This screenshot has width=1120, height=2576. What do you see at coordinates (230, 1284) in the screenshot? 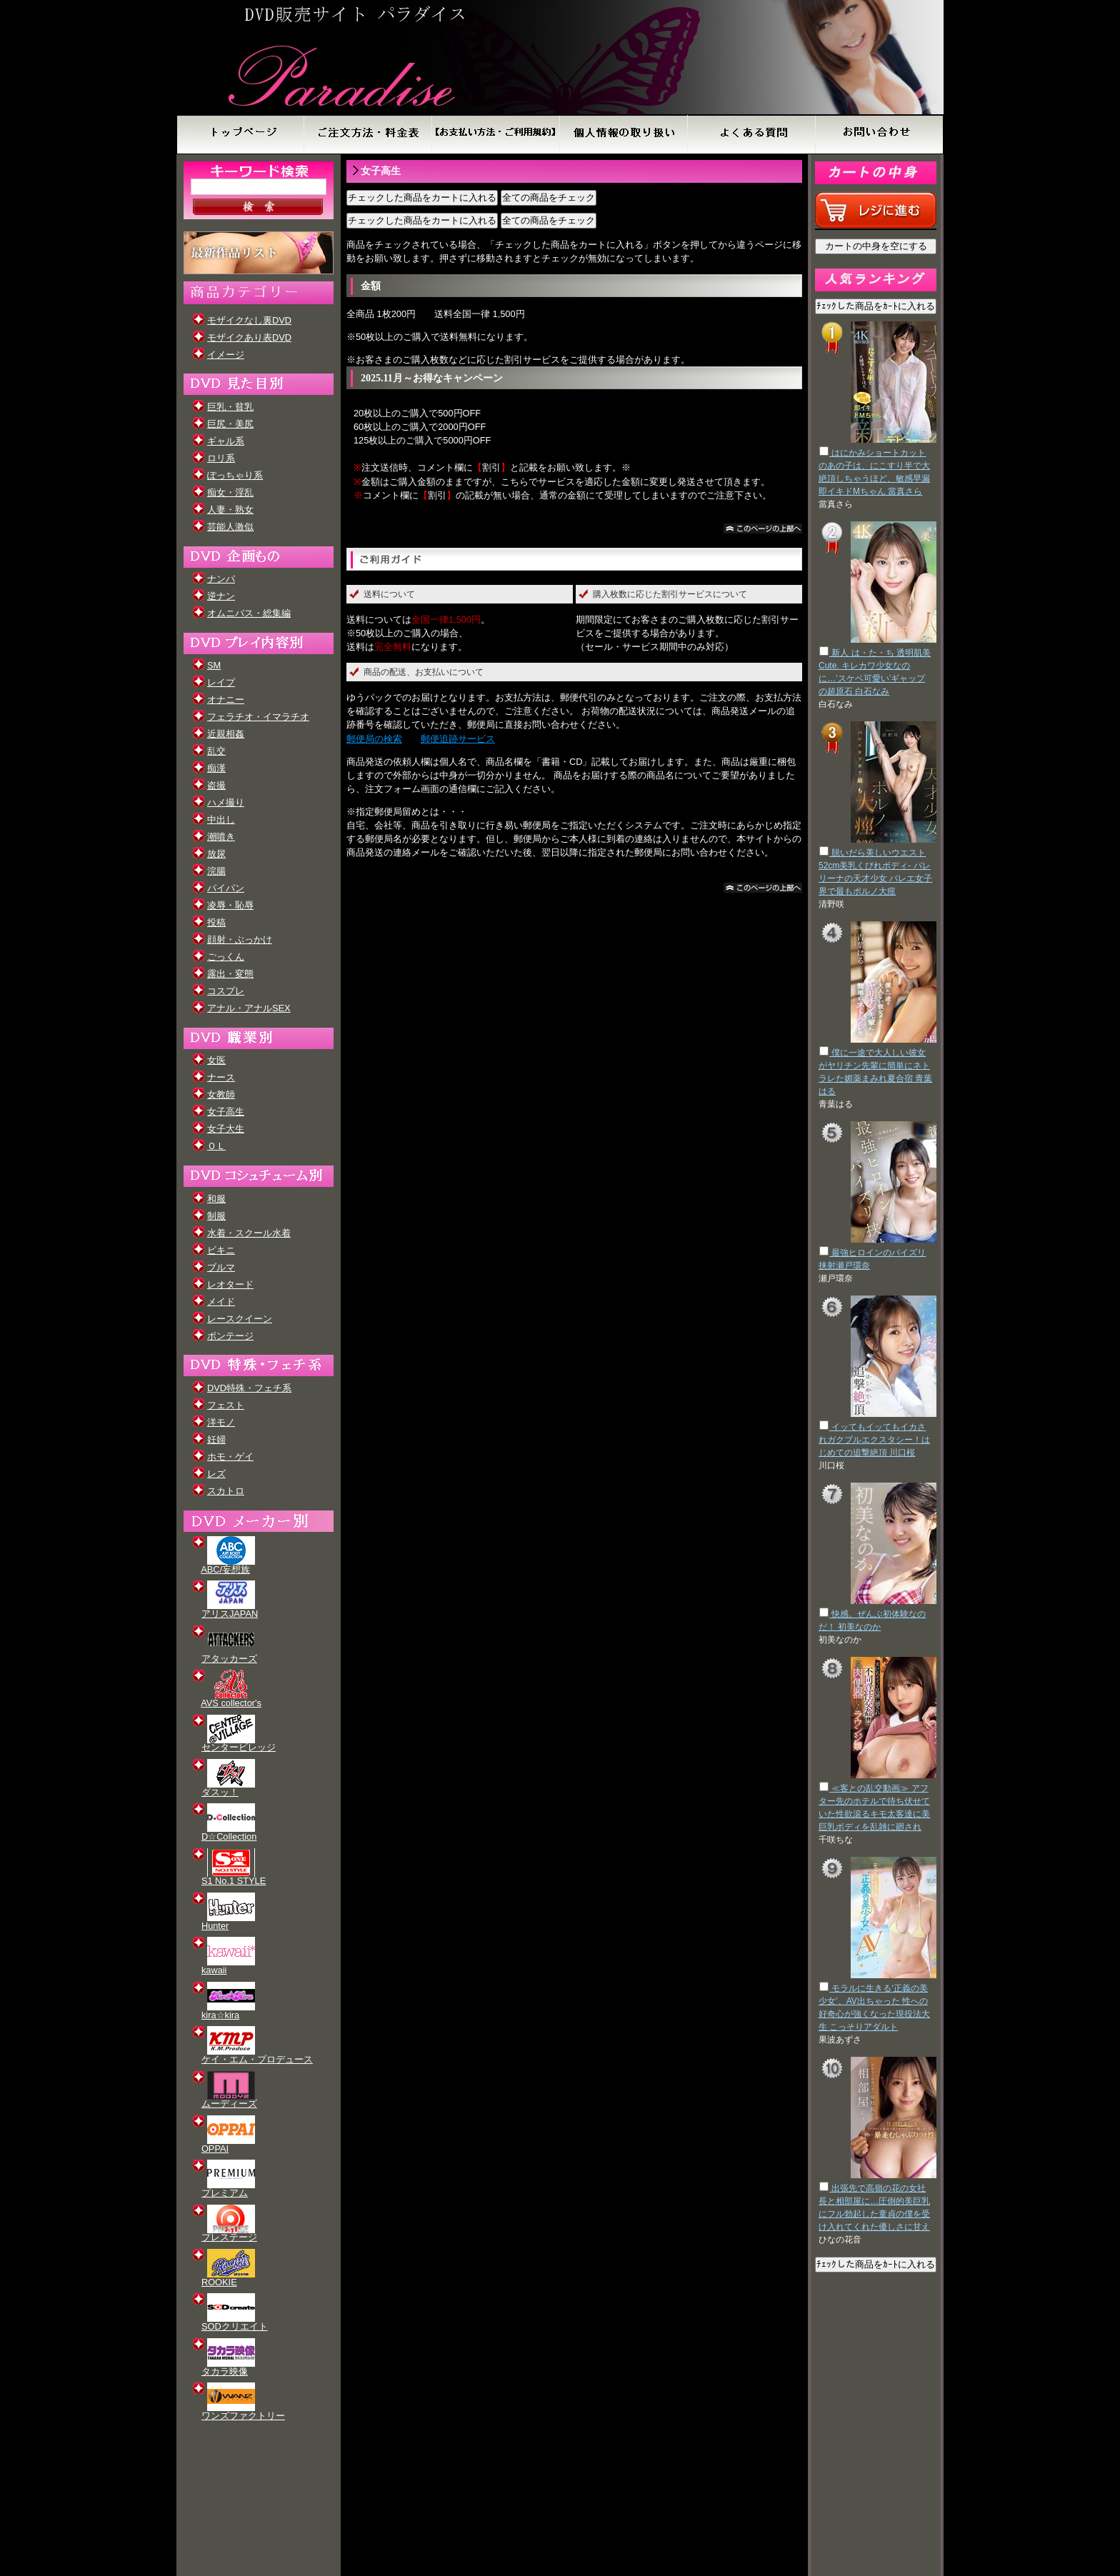
I see `レオタード` at bounding box center [230, 1284].